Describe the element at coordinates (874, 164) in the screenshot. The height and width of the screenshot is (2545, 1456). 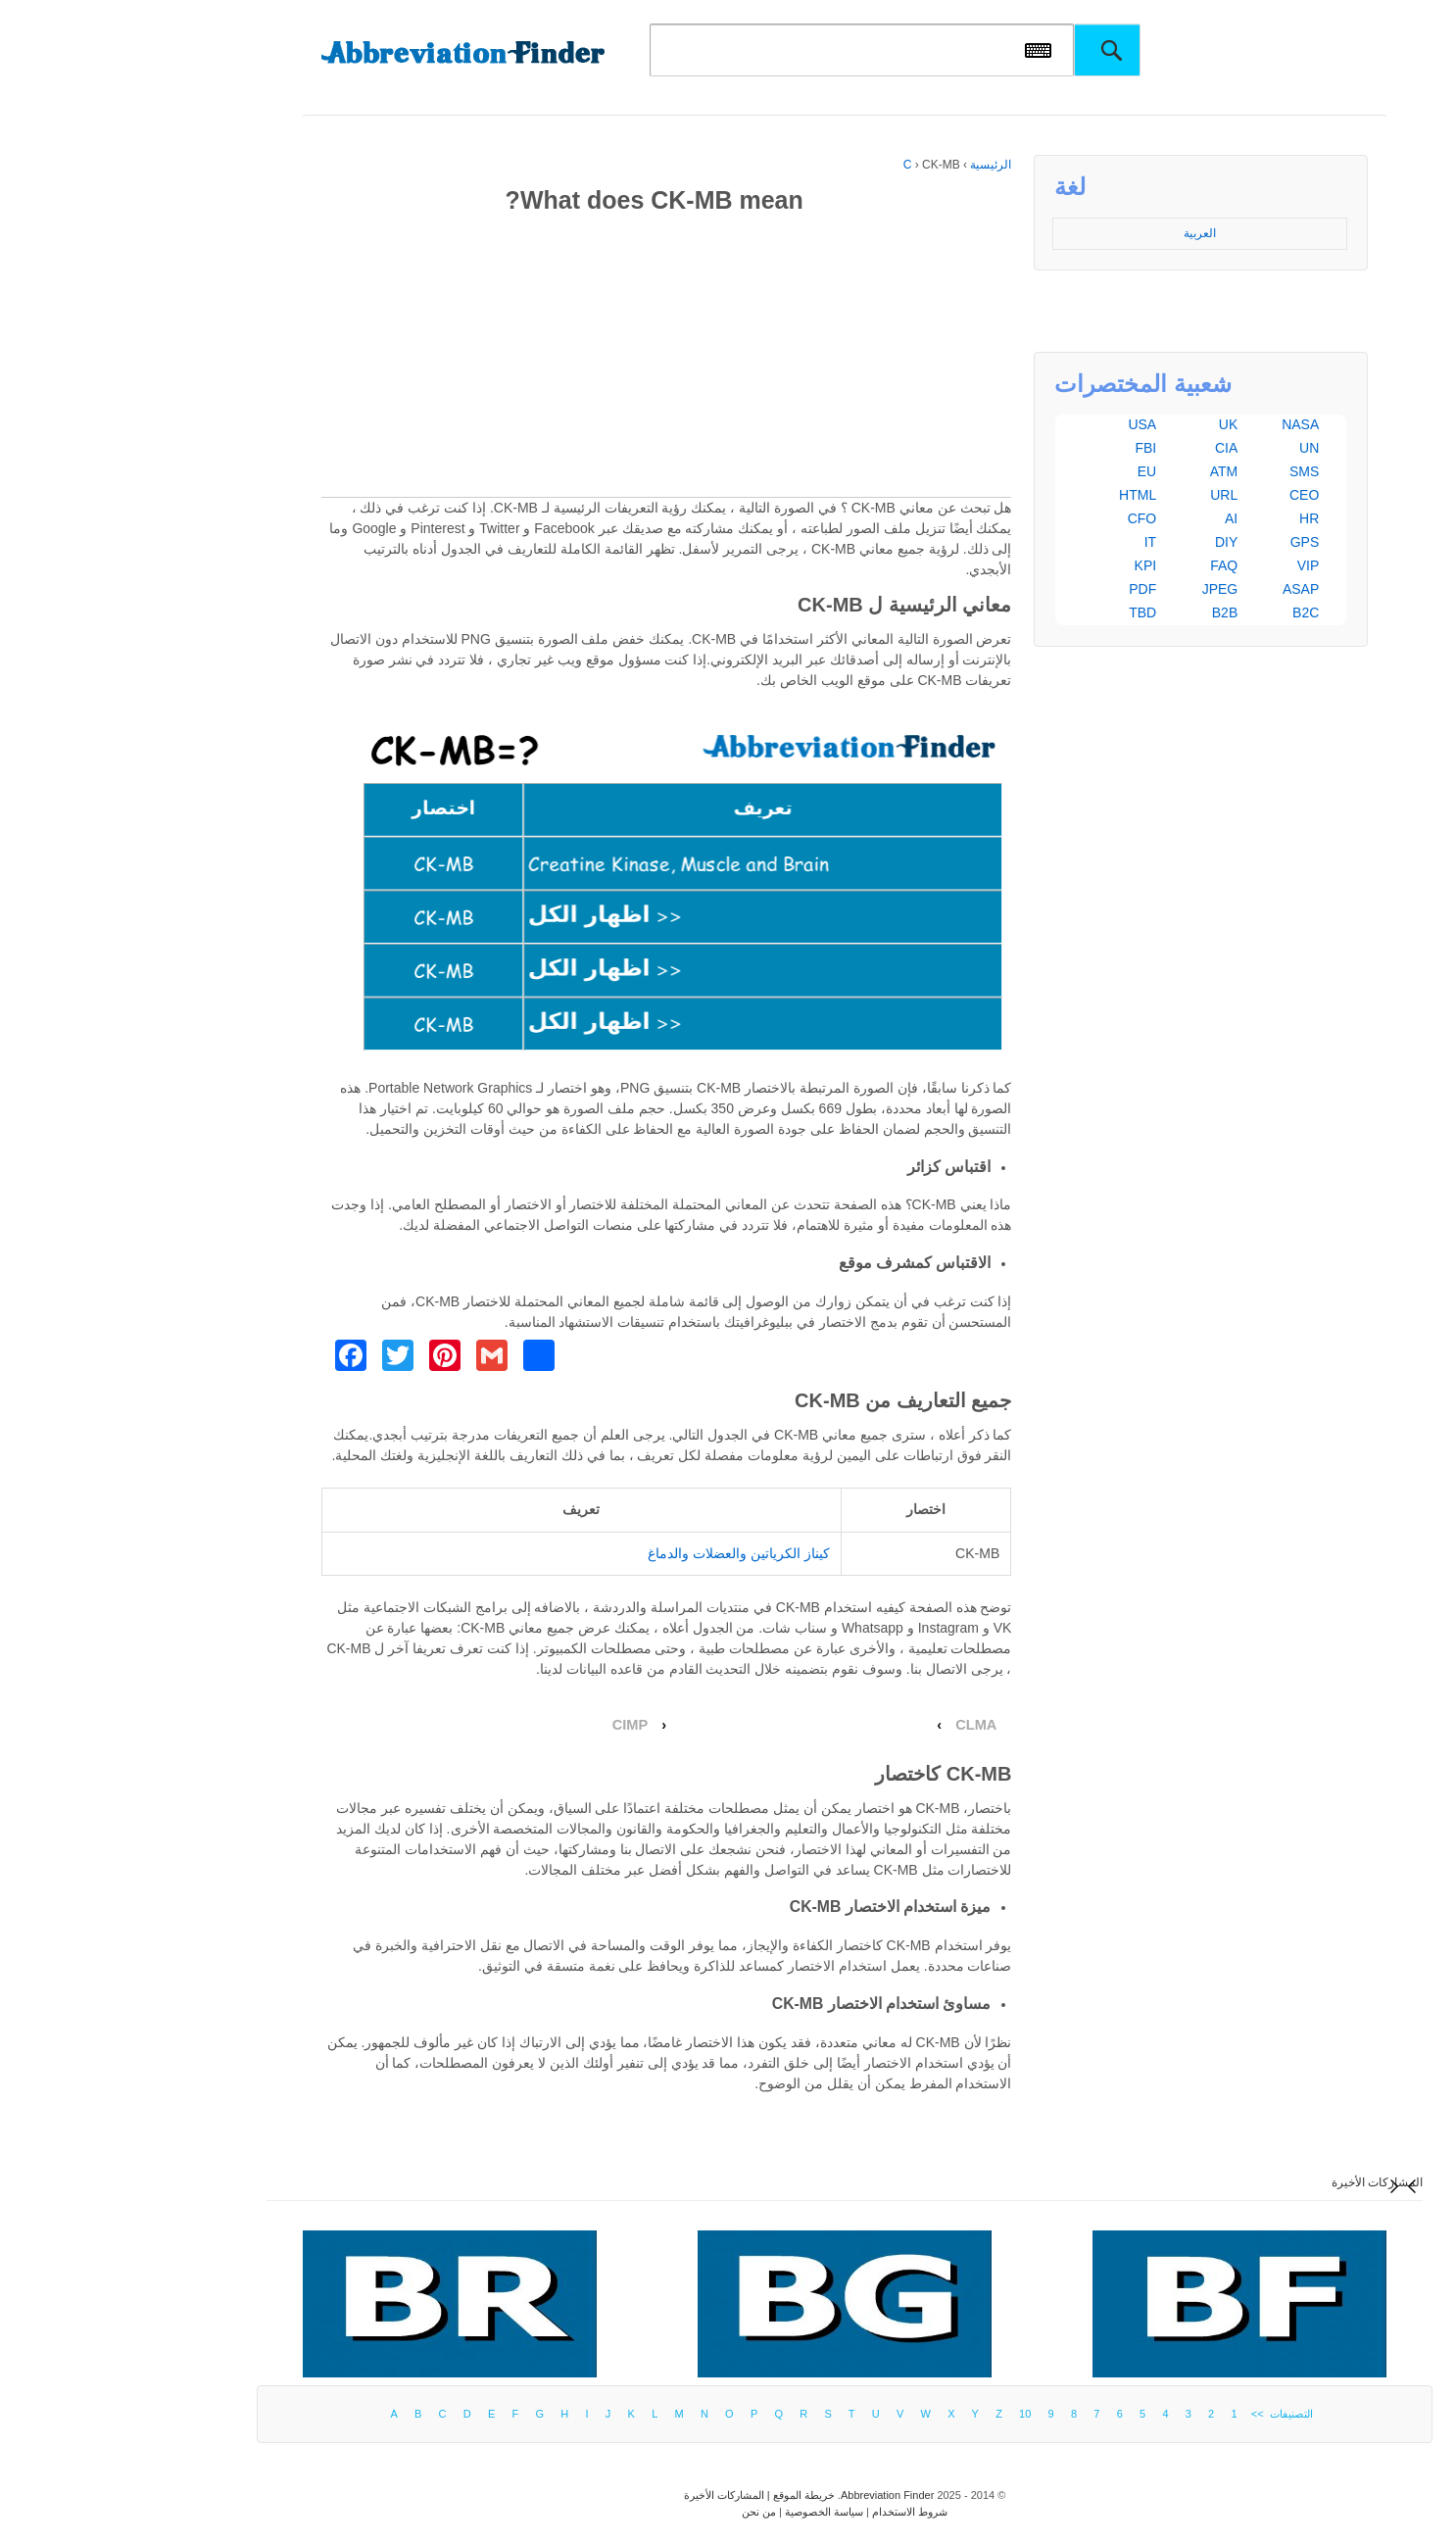
I see `الرئيسية` at that location.